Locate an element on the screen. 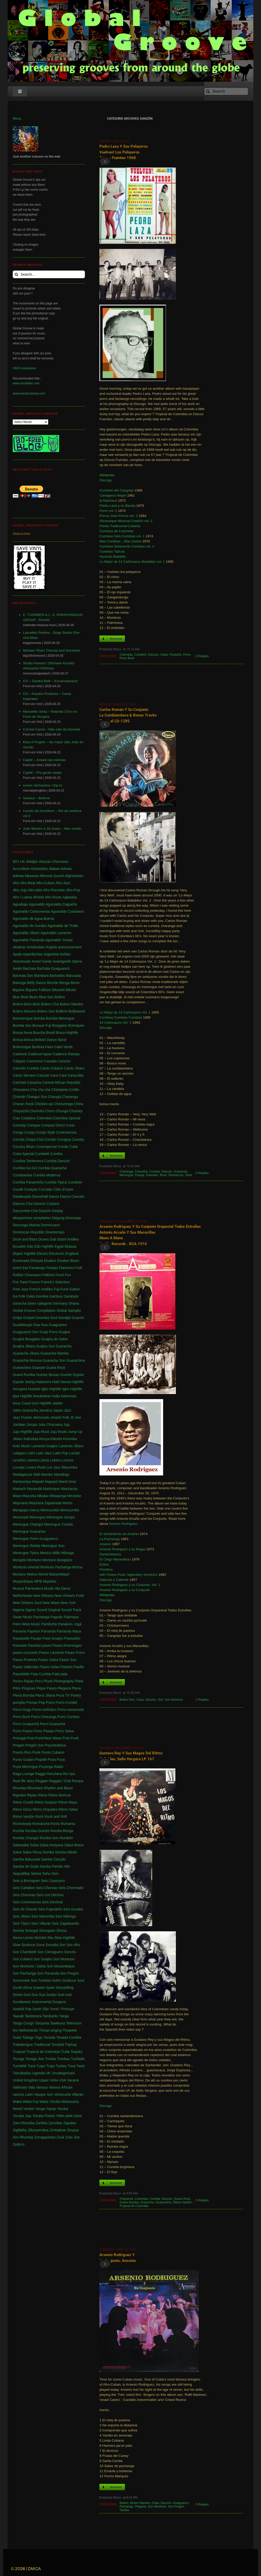 The image size is (261, 2576). Tuna [Tuna (1 item)] is located at coordinates (31, 2066).